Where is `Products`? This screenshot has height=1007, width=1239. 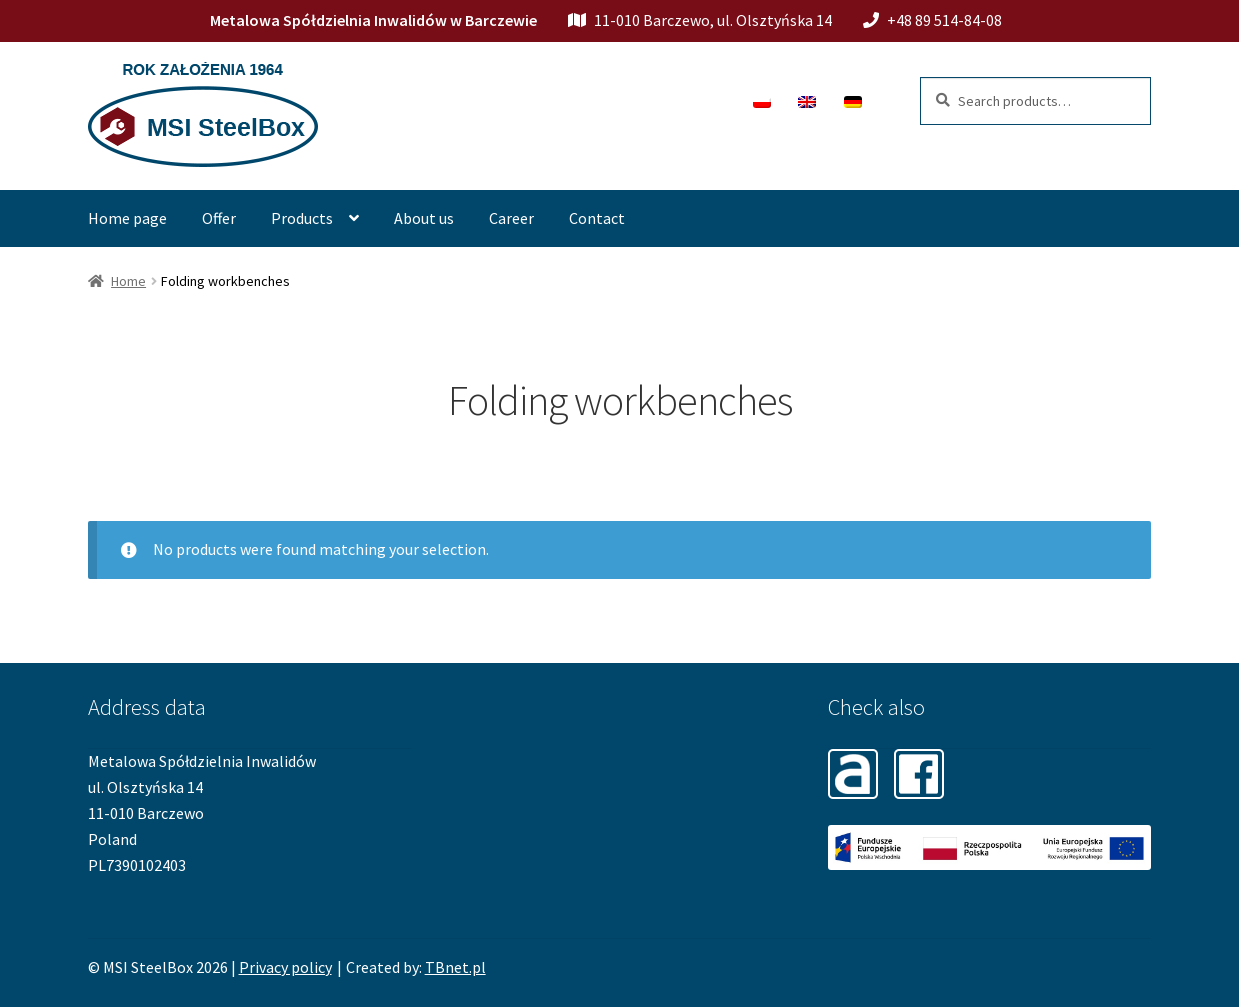
Products is located at coordinates (302, 218).